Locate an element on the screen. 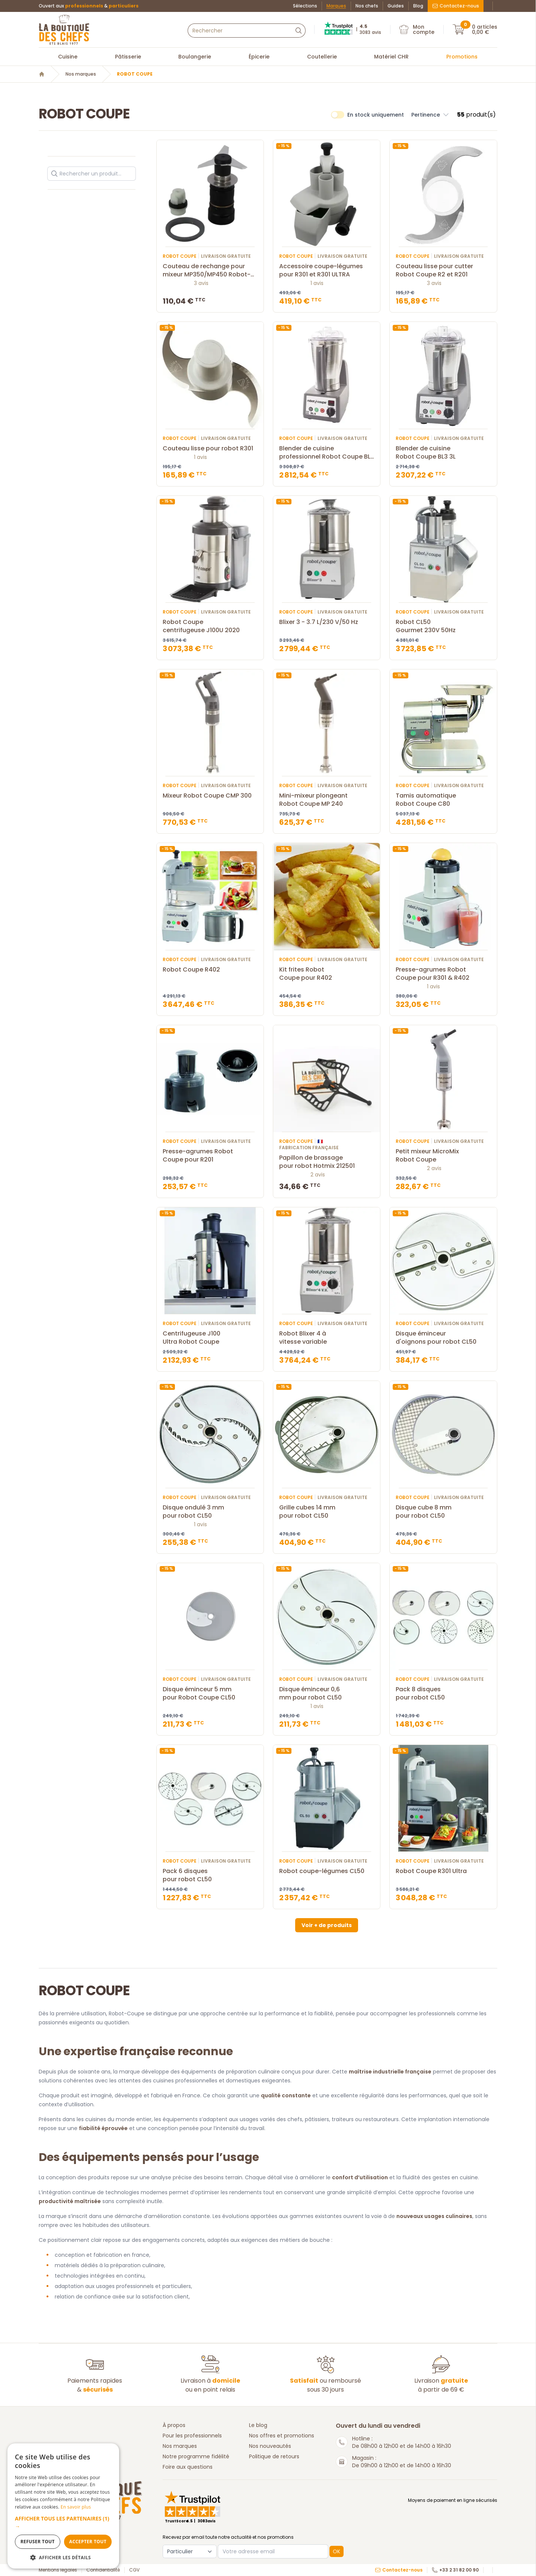 Image resolution: width=536 pixels, height=2576 pixels. Mentions légales is located at coordinates (58, 2570).